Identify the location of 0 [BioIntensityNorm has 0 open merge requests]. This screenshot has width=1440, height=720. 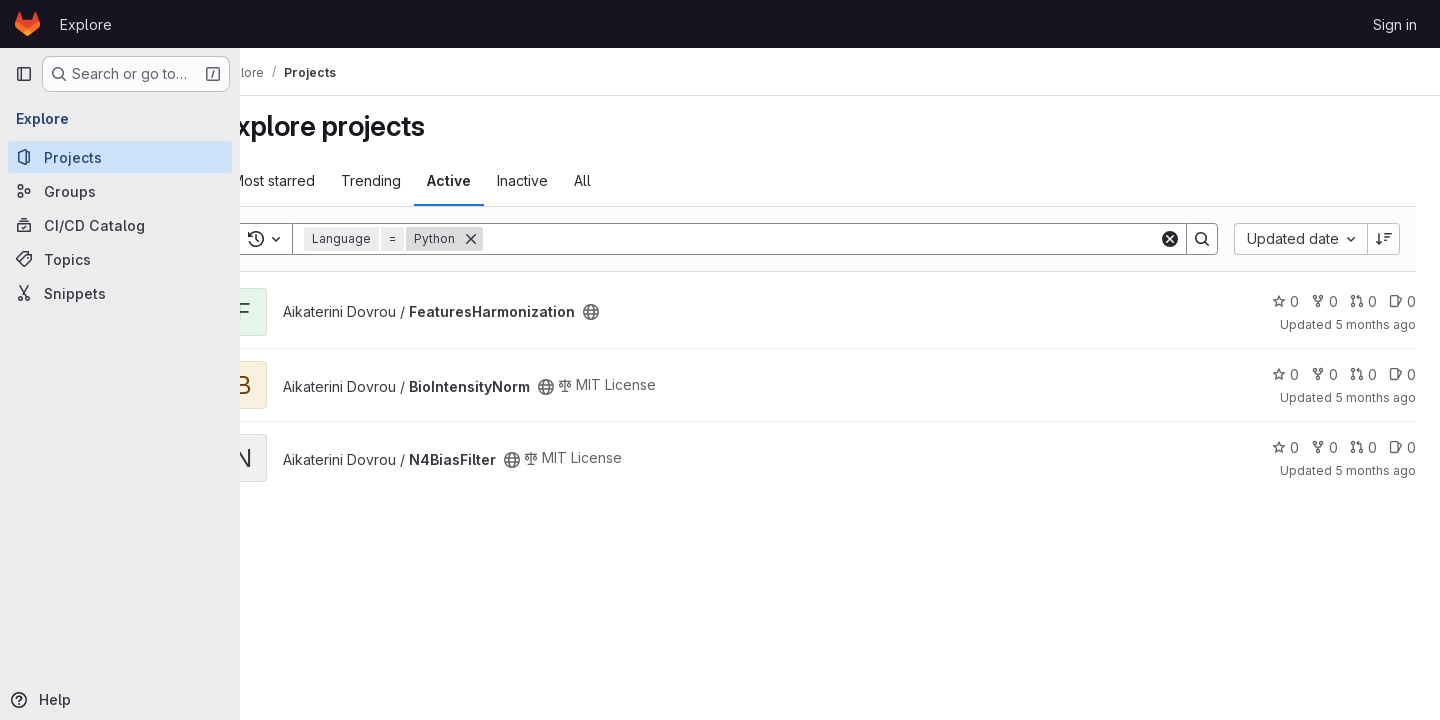
(1363, 374).